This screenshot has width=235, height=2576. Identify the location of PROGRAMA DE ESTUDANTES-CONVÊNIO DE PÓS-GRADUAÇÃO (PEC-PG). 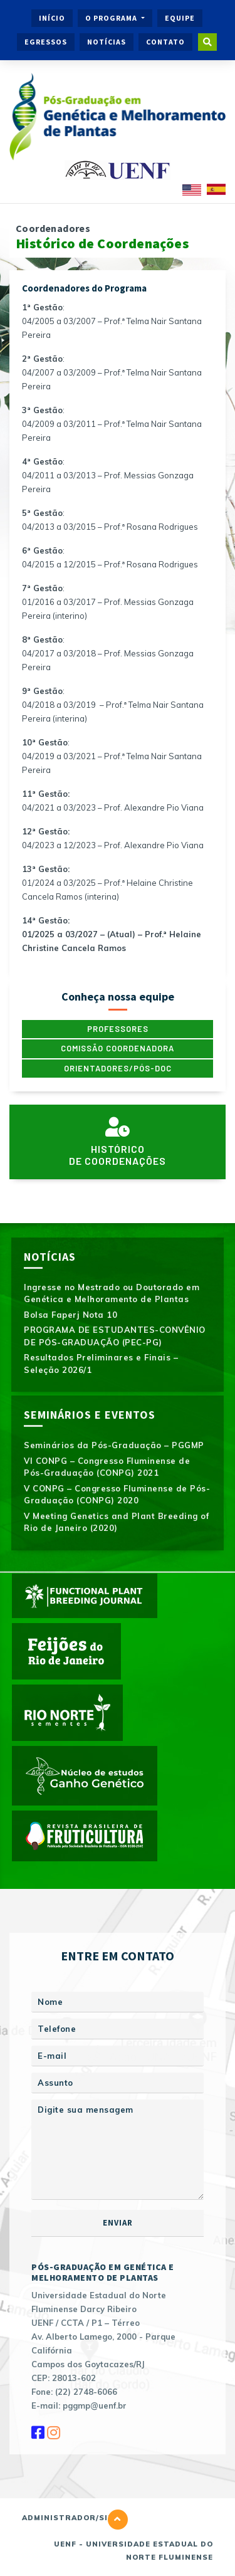
(115, 1336).